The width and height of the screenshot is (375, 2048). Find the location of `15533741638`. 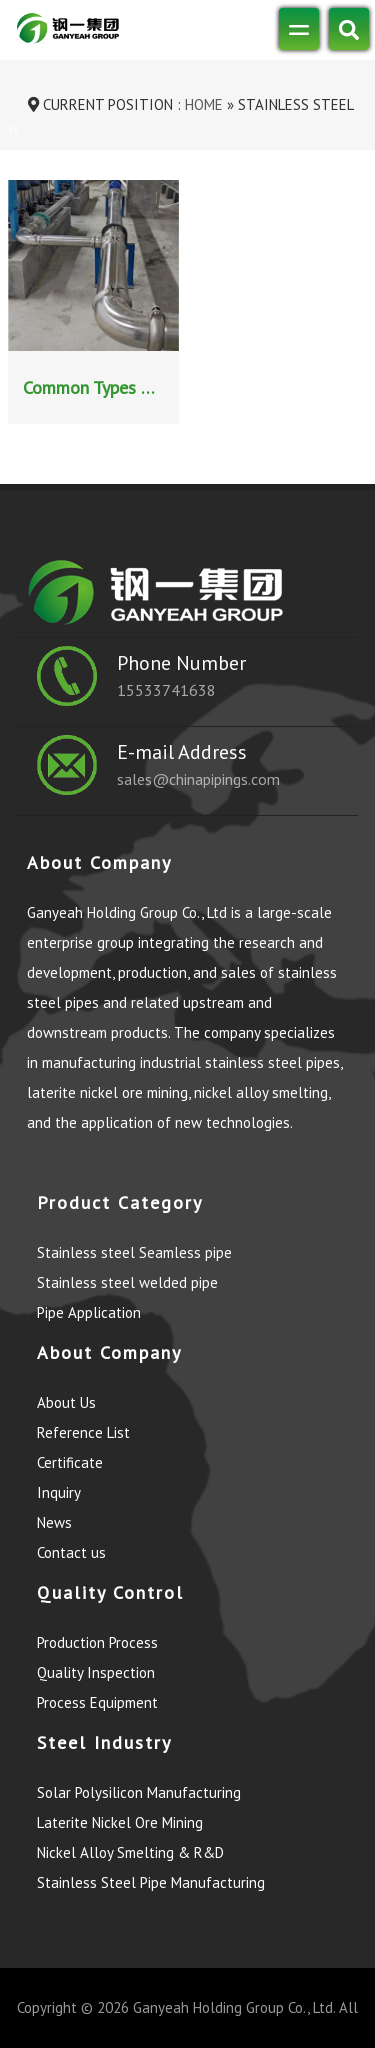

15533741638 is located at coordinates (166, 690).